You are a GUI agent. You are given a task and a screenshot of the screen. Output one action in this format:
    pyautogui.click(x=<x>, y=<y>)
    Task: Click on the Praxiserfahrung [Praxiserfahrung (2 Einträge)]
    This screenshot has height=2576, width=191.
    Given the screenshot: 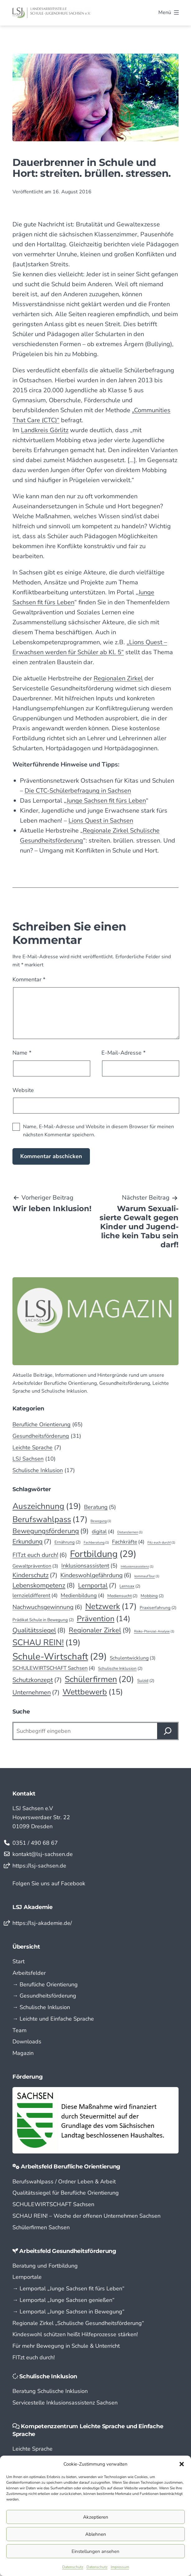 What is the action you would take?
    pyautogui.click(x=158, y=1607)
    